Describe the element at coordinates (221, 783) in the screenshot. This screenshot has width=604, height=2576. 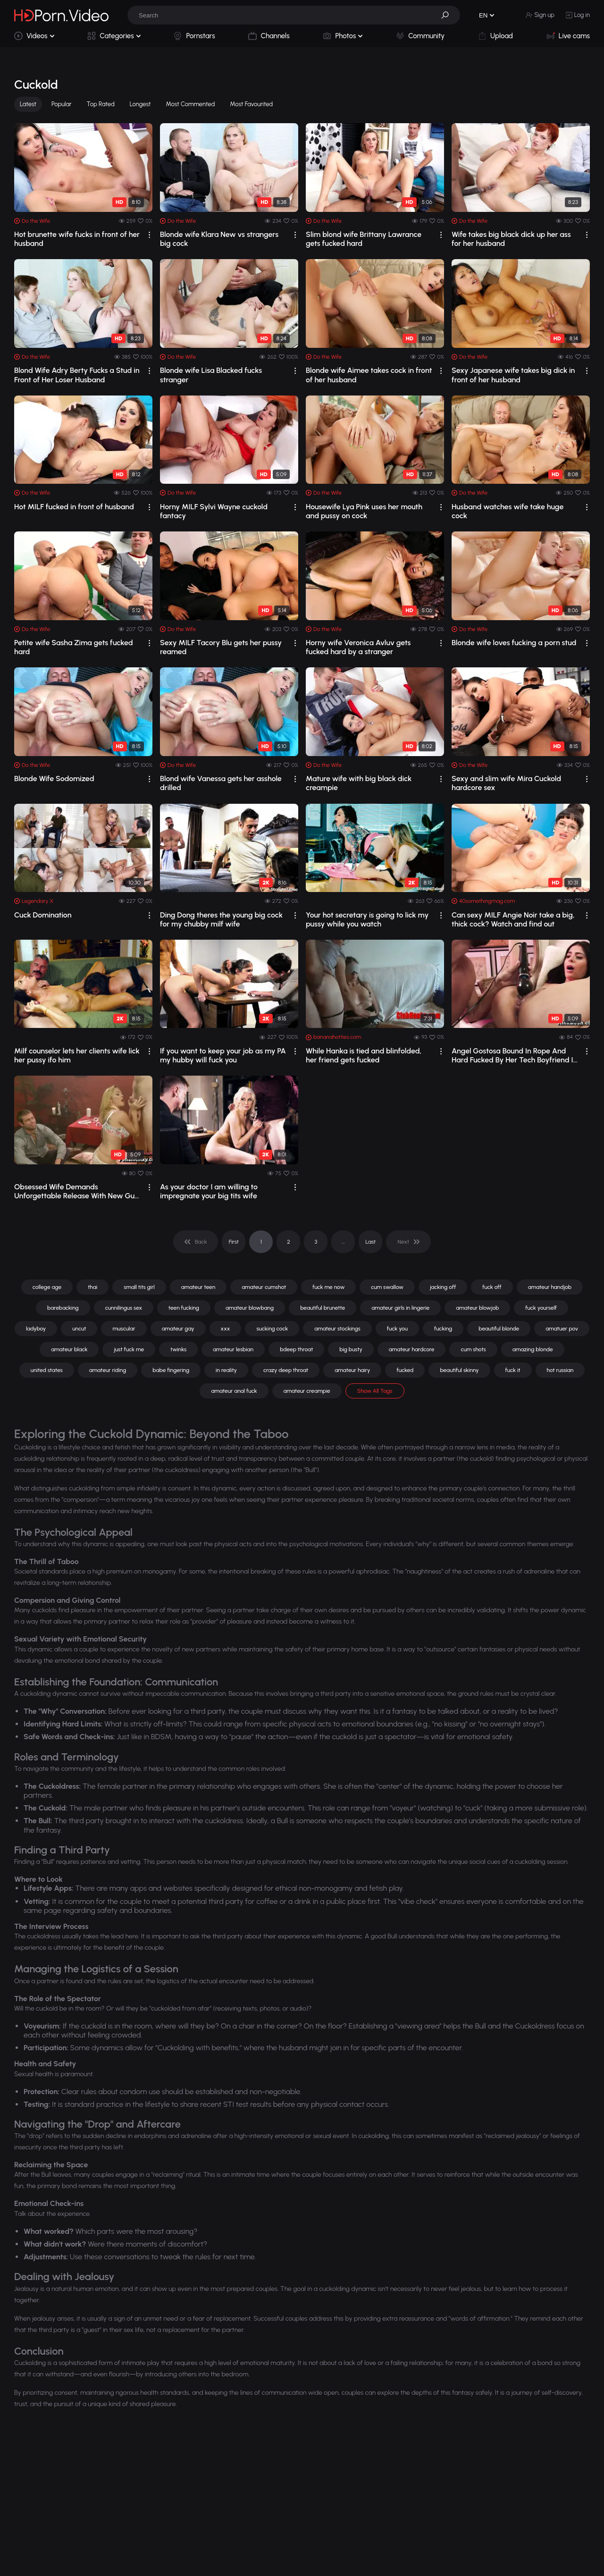
I see `Blond wife Vanessa gets her asshole drilled` at that location.